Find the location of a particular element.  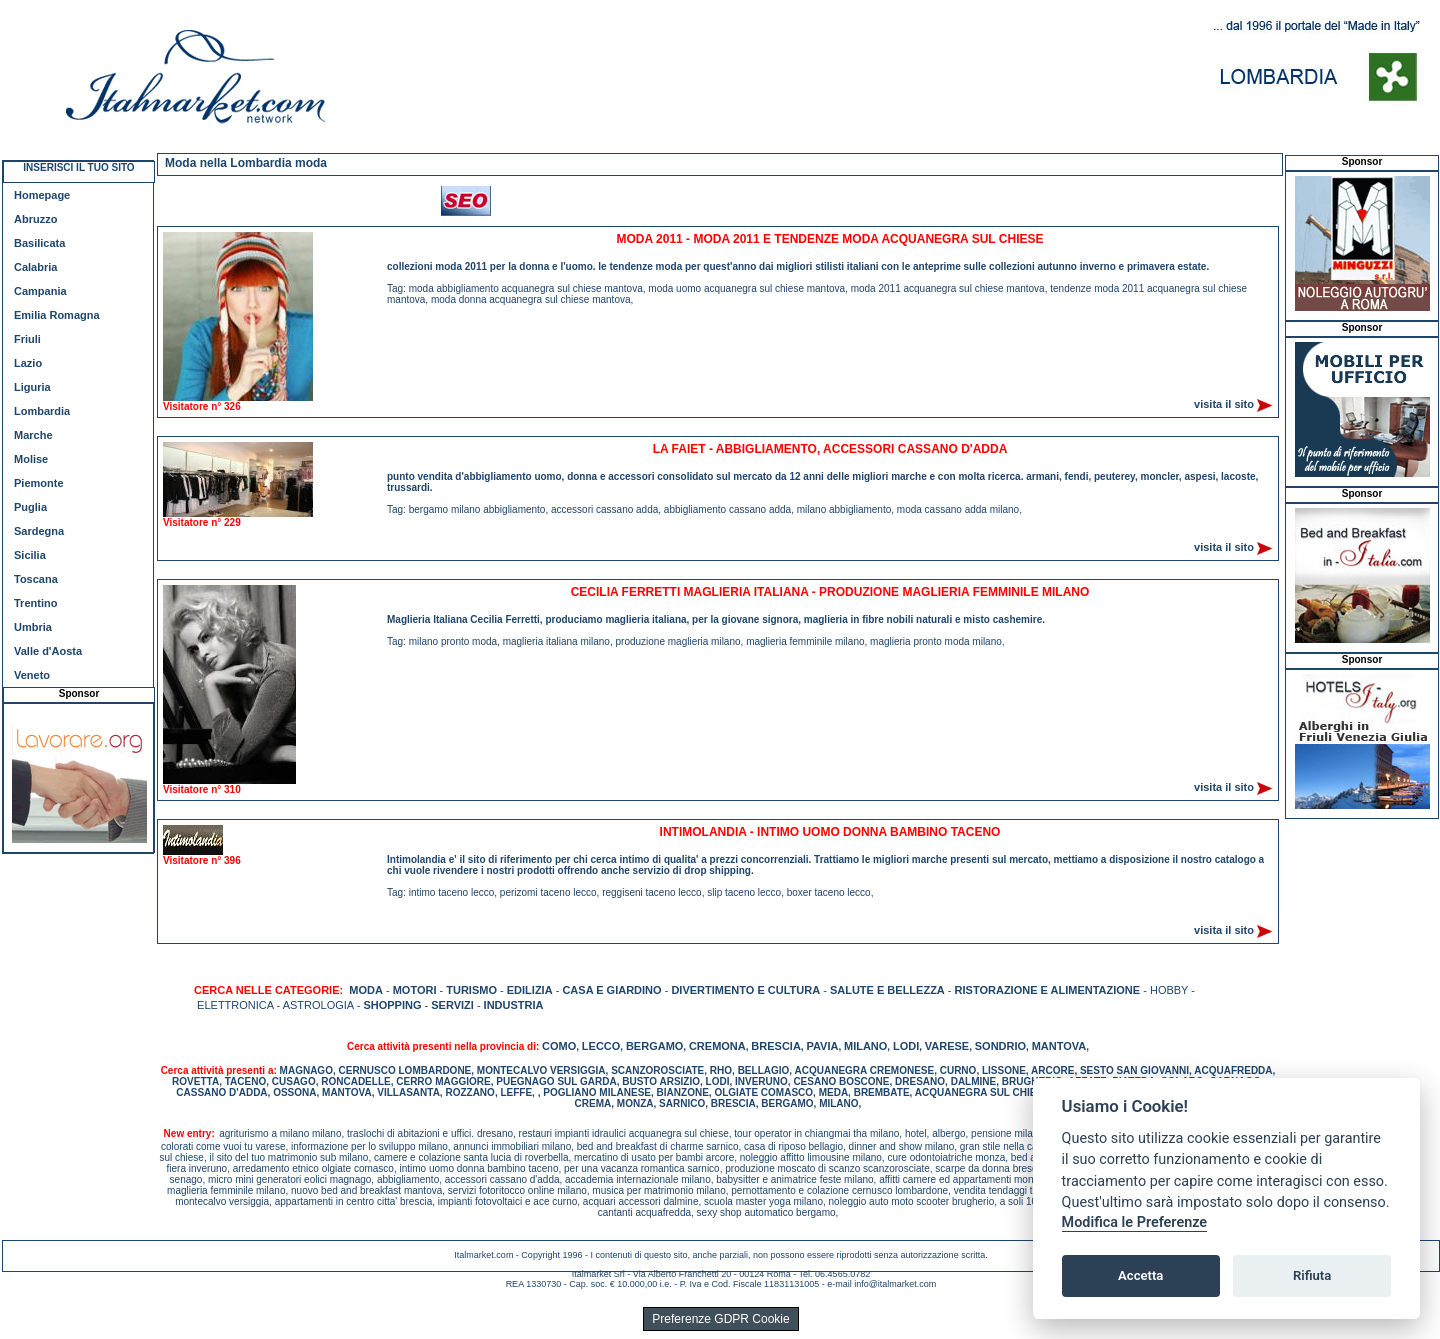

info@italmarket.com is located at coordinates (895, 1284).